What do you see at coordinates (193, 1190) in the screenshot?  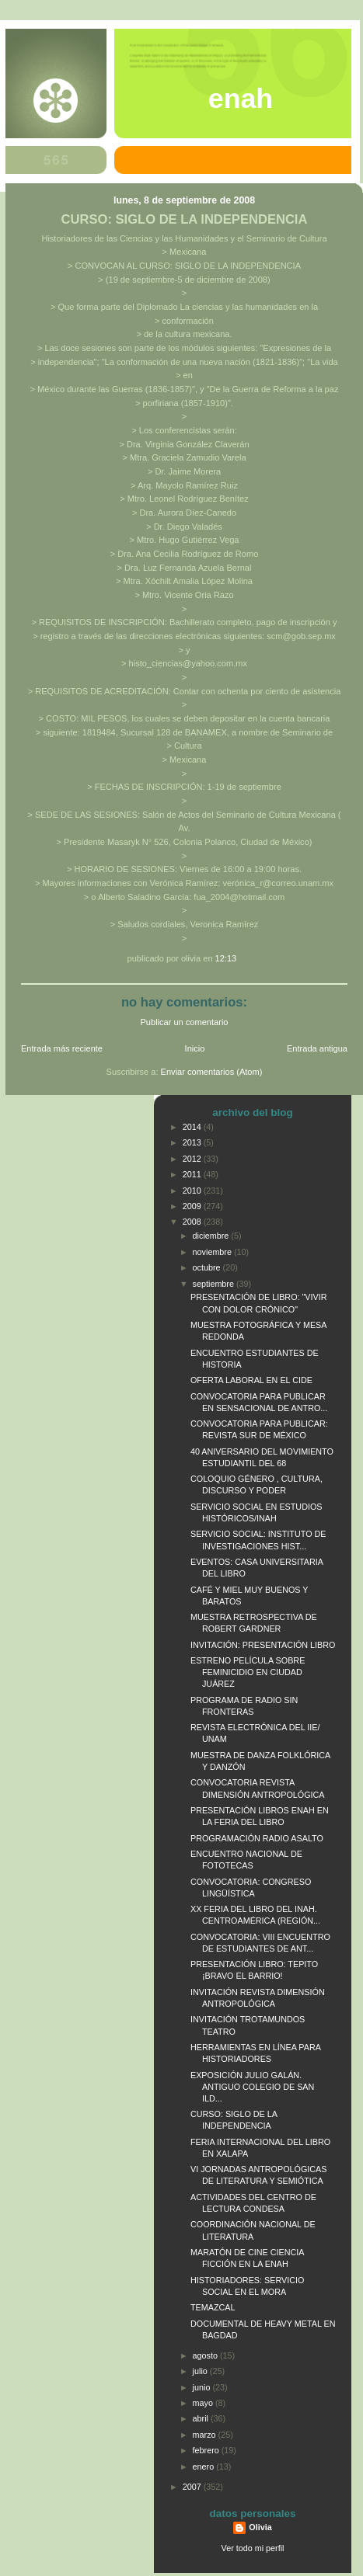 I see `2010` at bounding box center [193, 1190].